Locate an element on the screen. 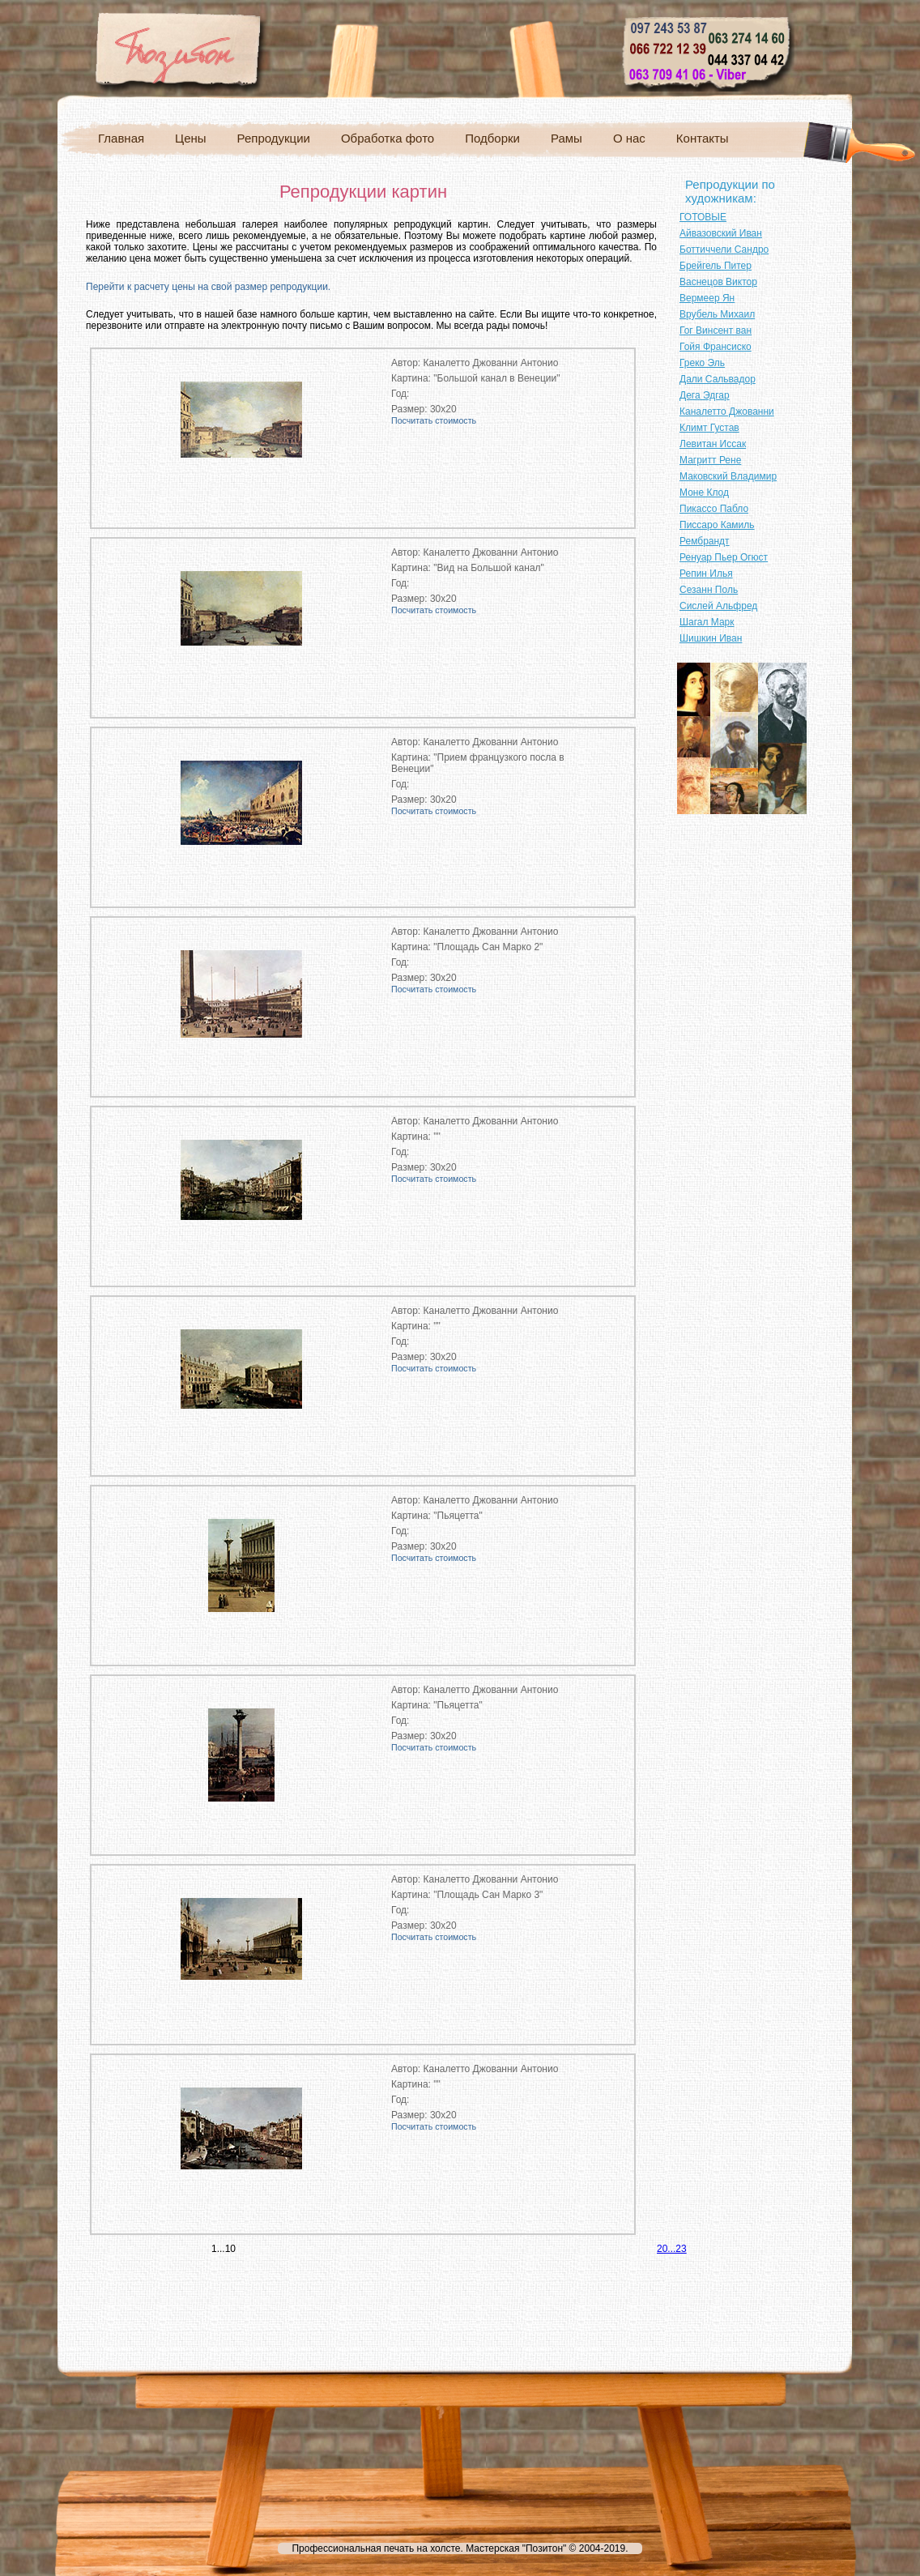  Греко Эль is located at coordinates (702, 363).